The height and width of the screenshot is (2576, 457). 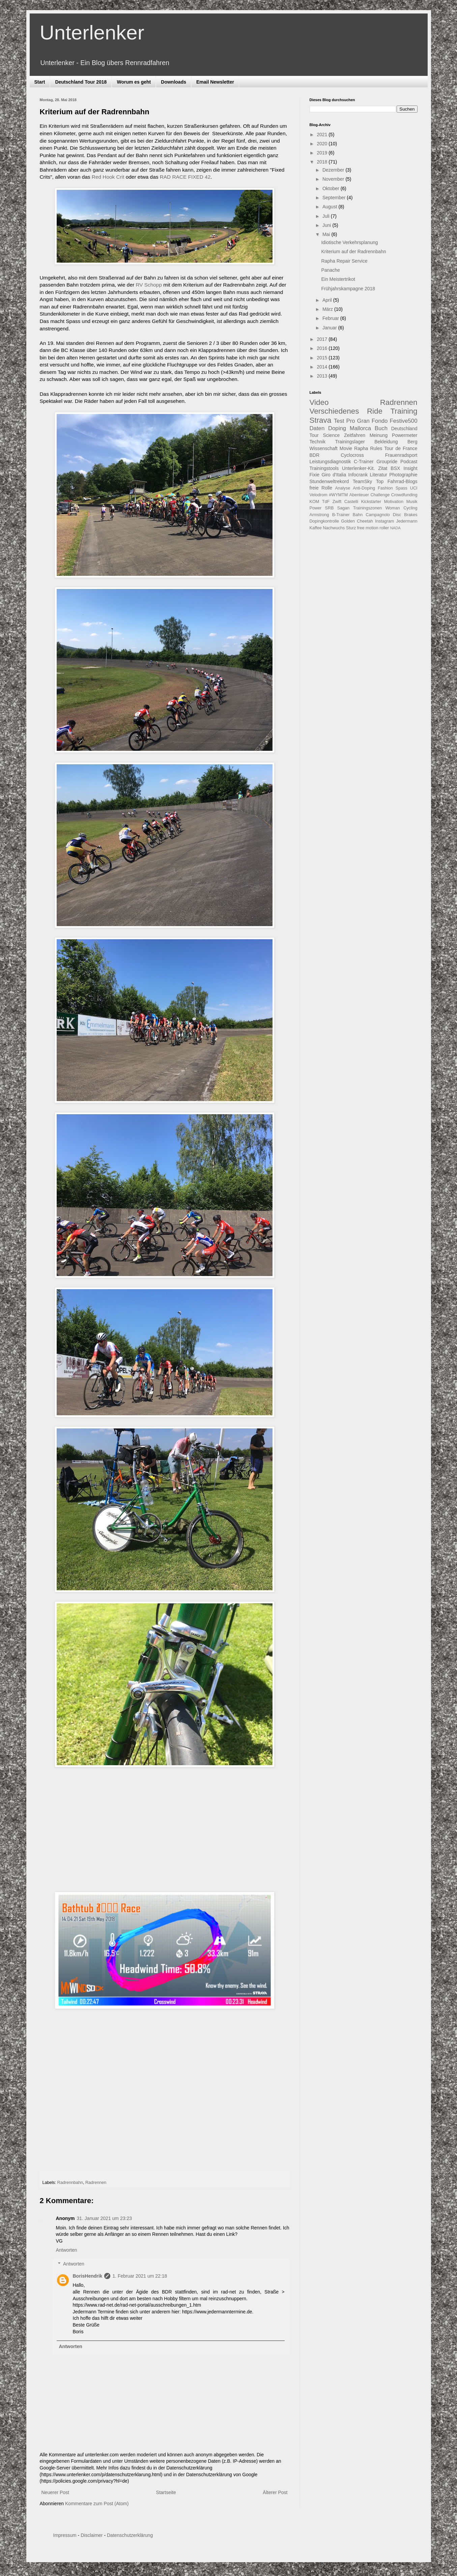 I want to click on Bekleidung, so click(x=386, y=441).